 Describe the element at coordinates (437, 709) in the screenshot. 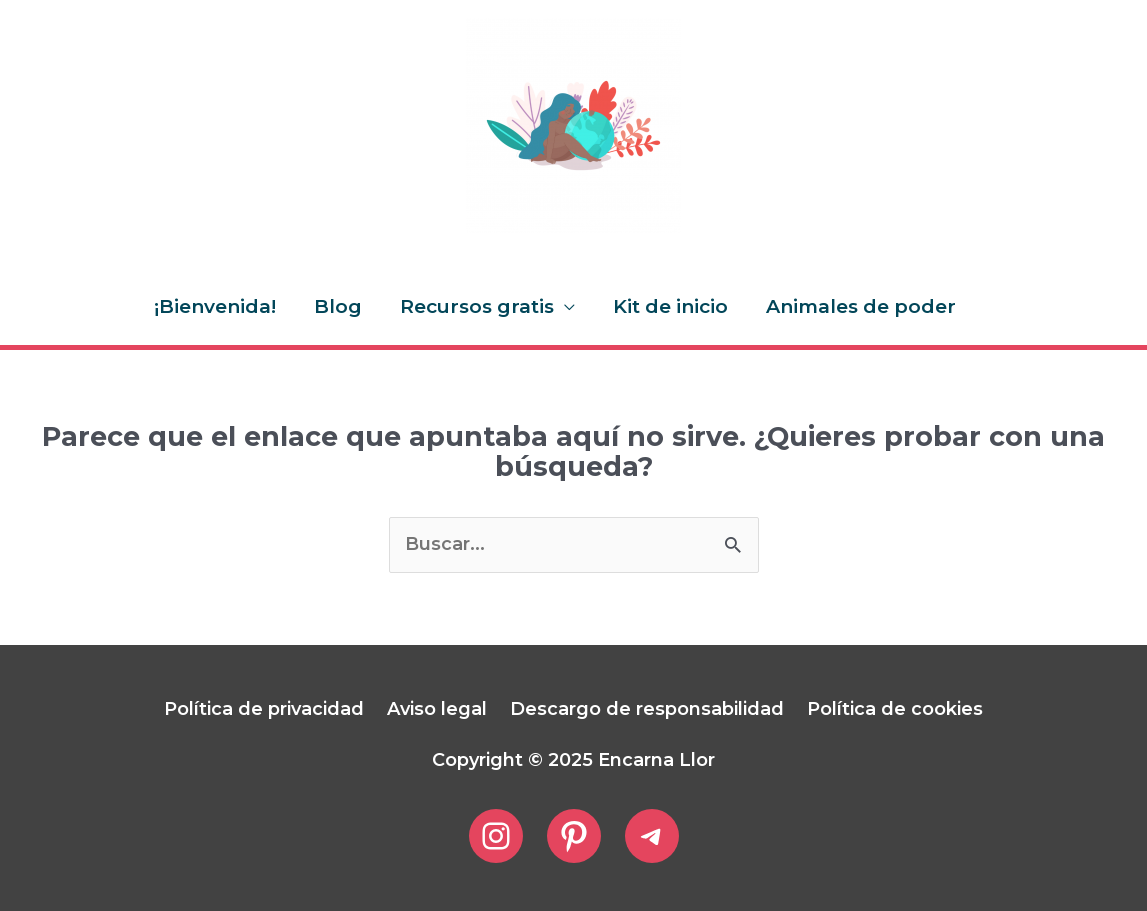

I see `Aviso legal` at that location.